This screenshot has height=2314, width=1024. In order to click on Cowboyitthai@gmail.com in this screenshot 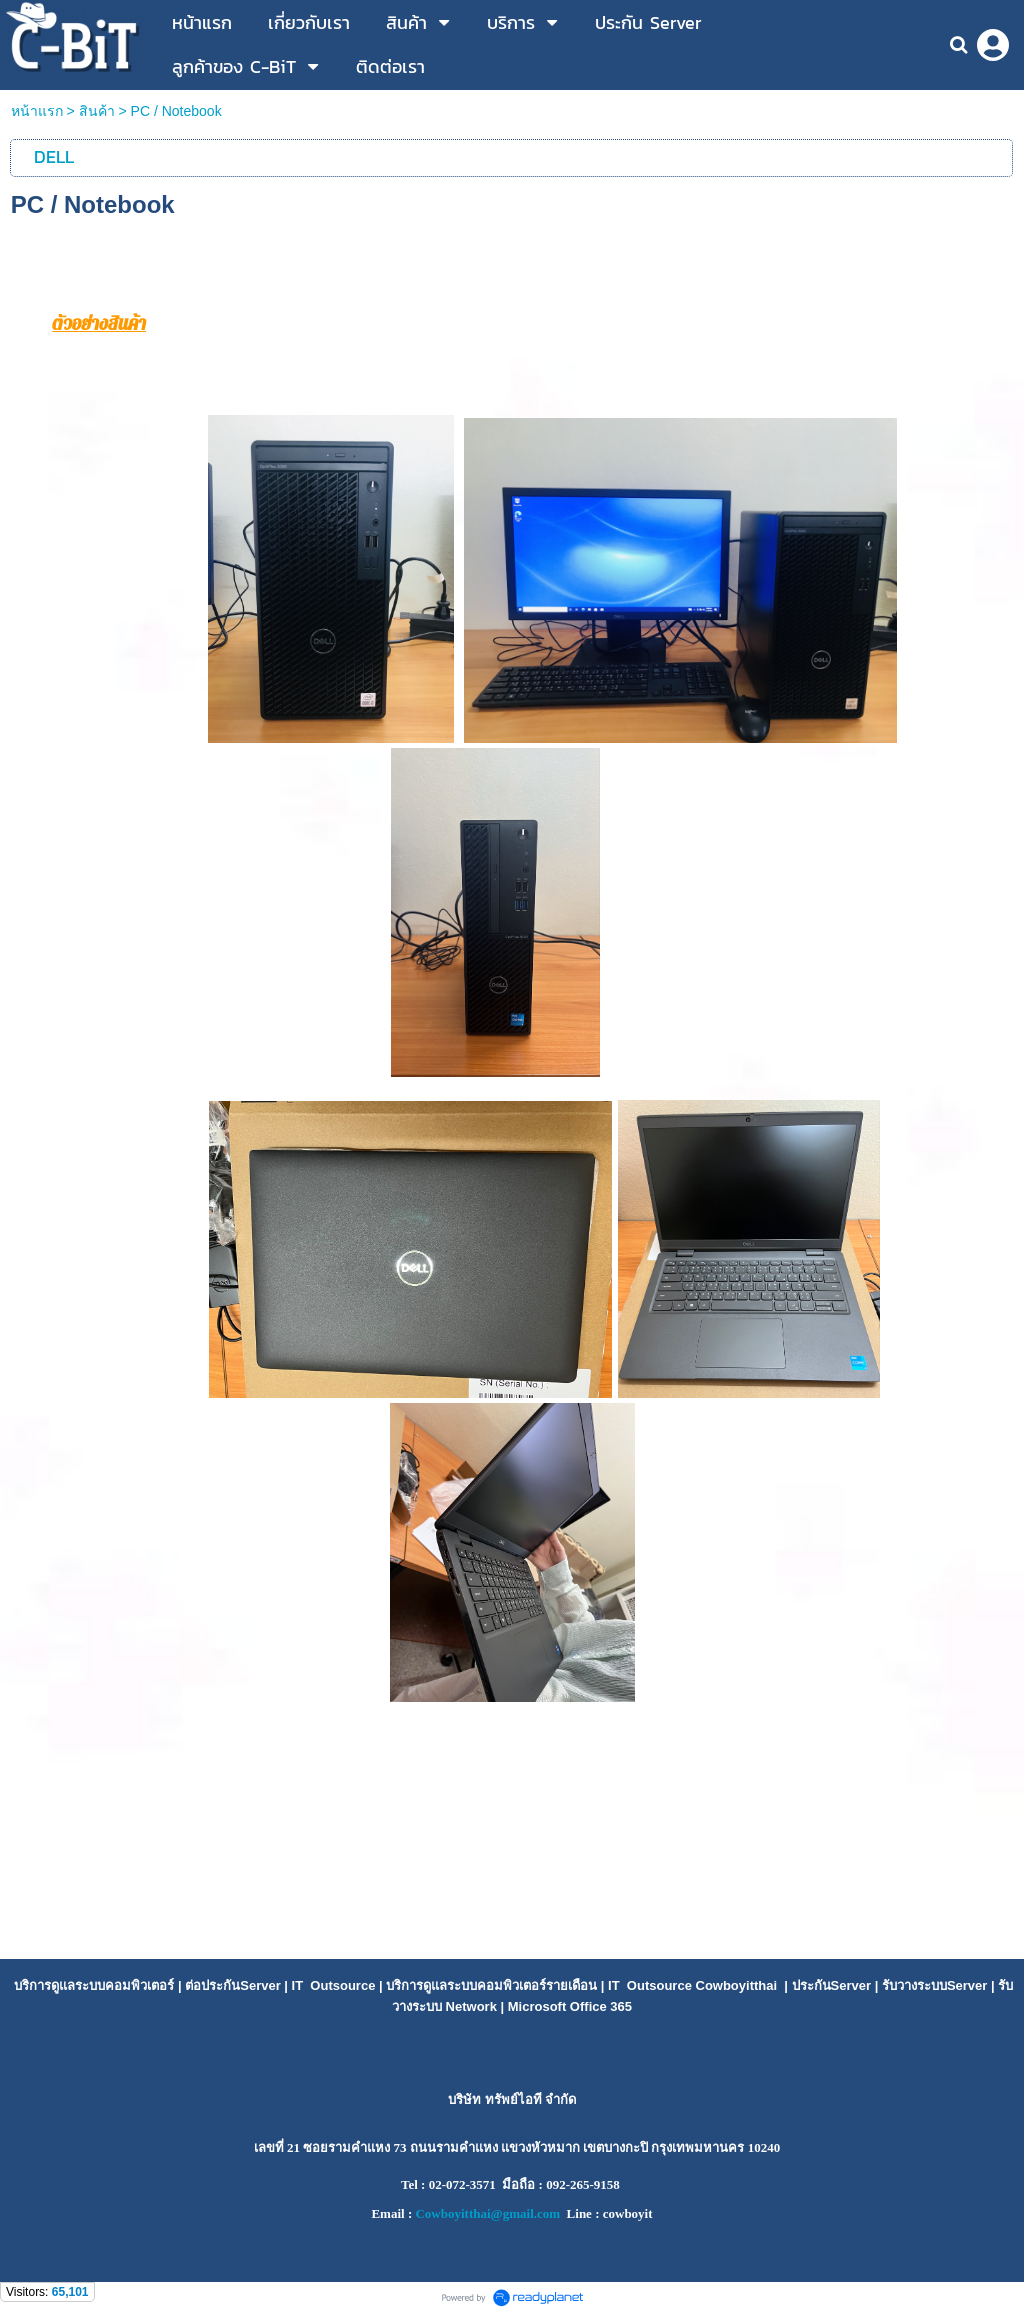, I will do `click(487, 2213)`.